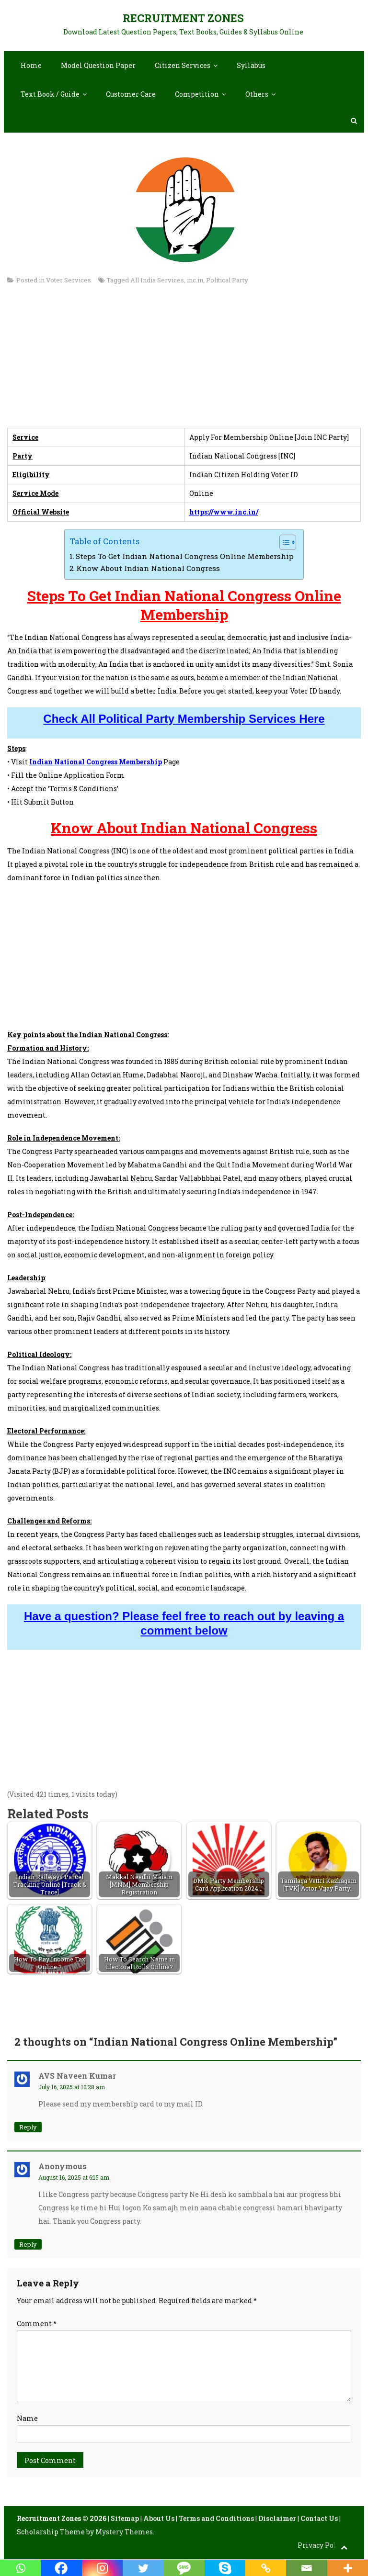 The image size is (368, 2576). I want to click on Name, so click(27, 2418).